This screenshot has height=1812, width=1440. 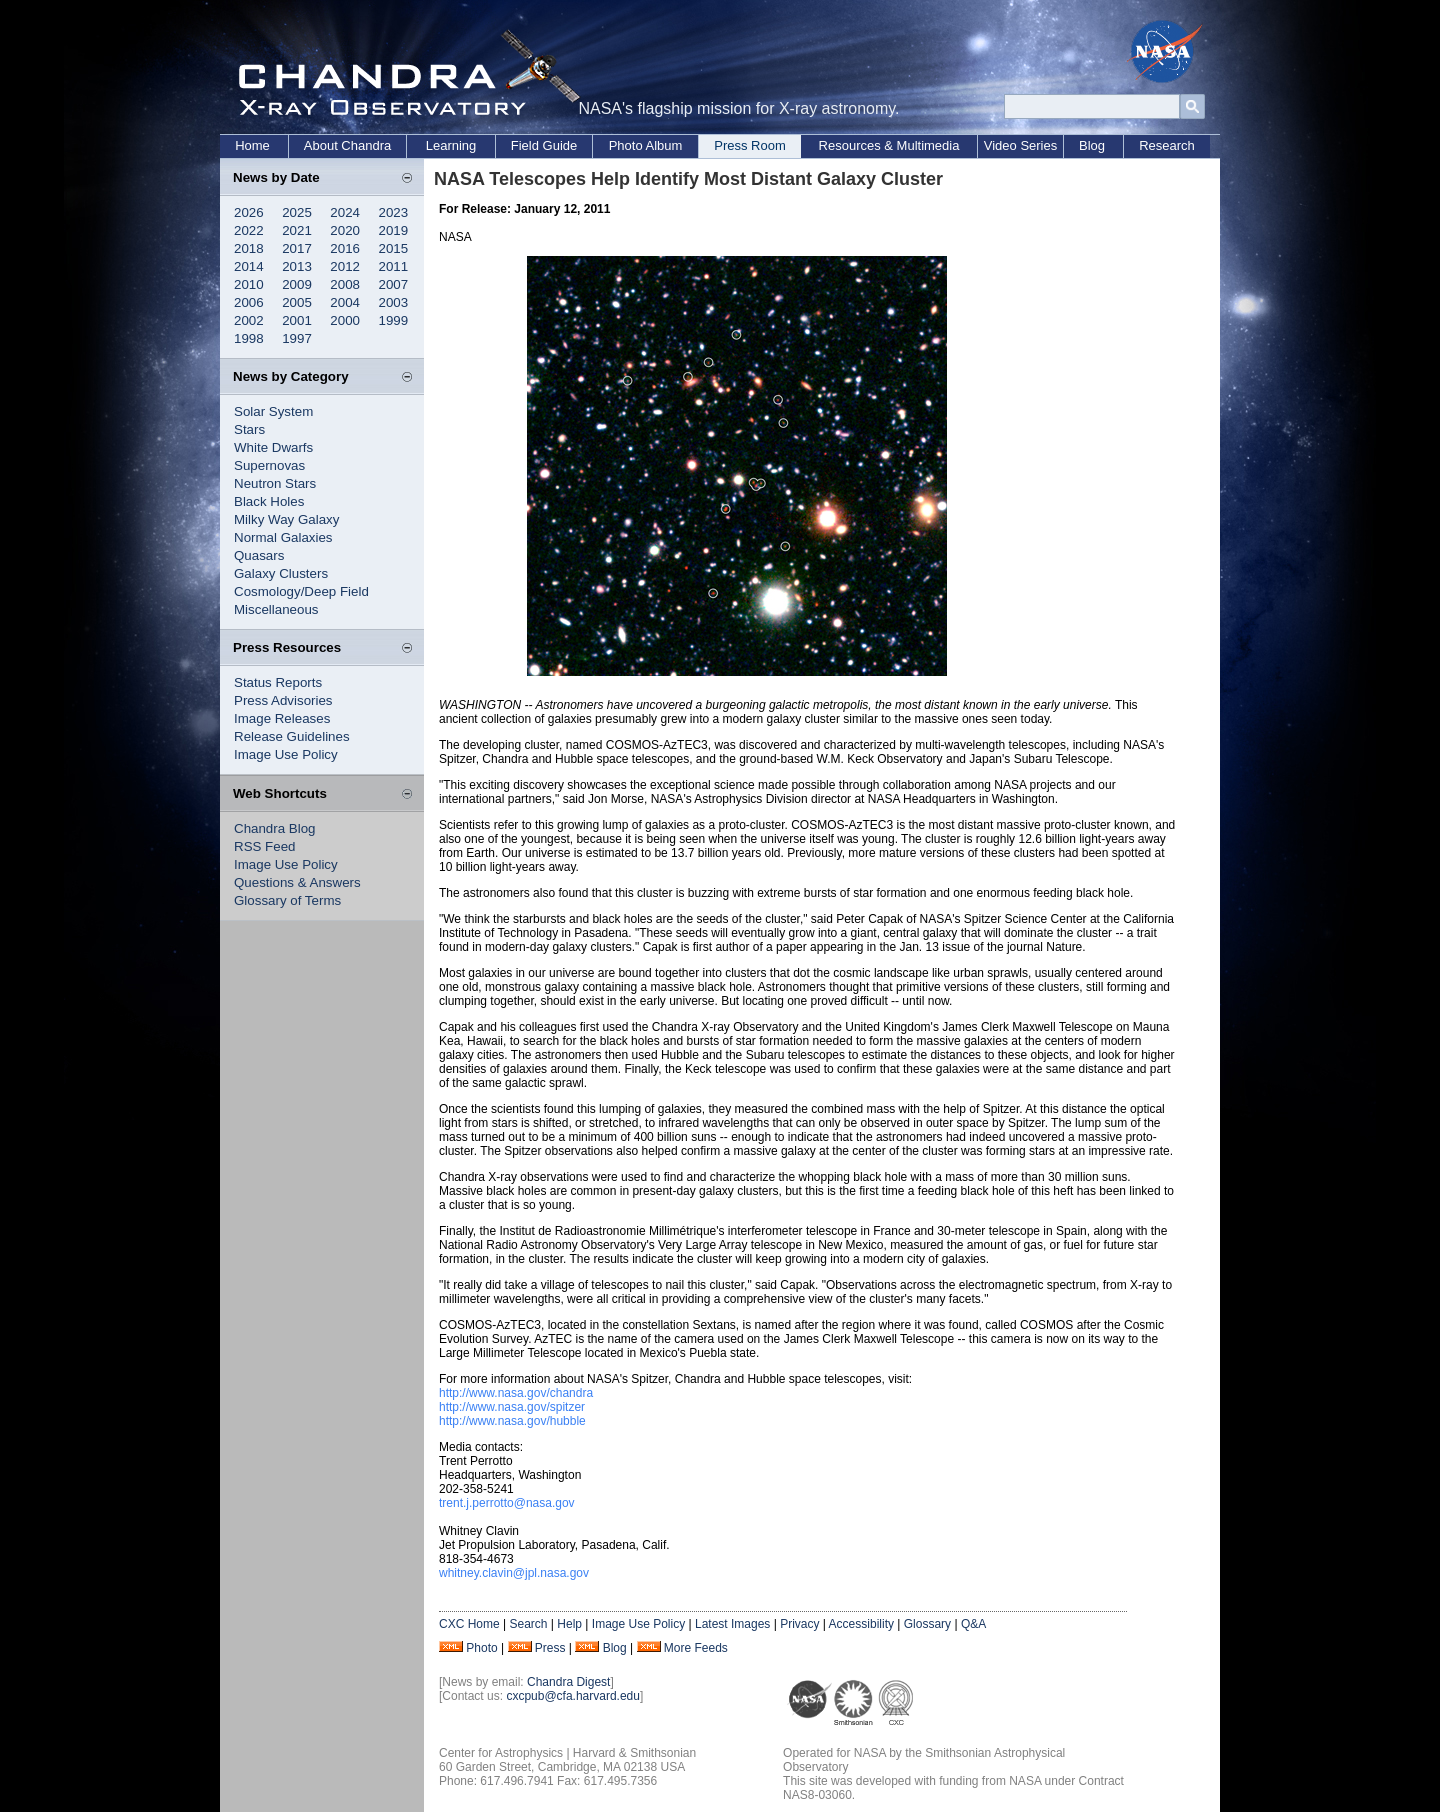 What do you see at coordinates (281, 573) in the screenshot?
I see `Galaxy Clusters` at bounding box center [281, 573].